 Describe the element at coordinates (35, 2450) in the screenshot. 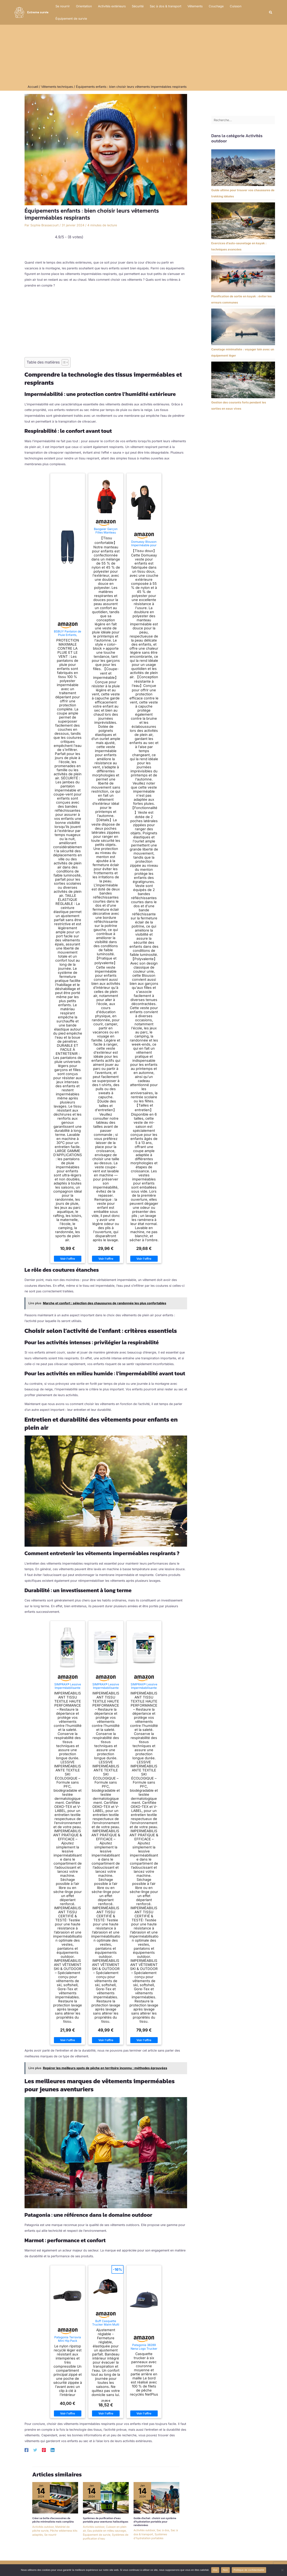

I see `[Twitter]` at that location.